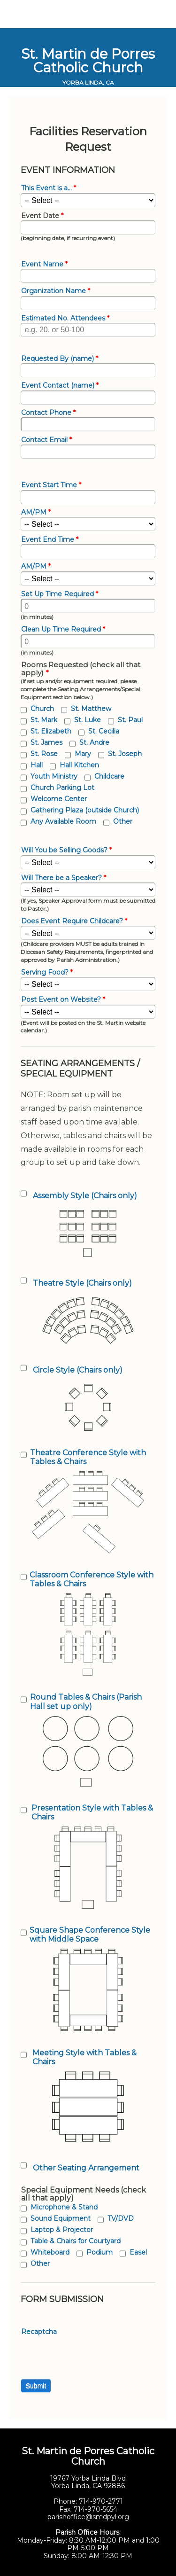 This screenshot has height=2576, width=176. I want to click on Set Up Time Required, so click(59, 594).